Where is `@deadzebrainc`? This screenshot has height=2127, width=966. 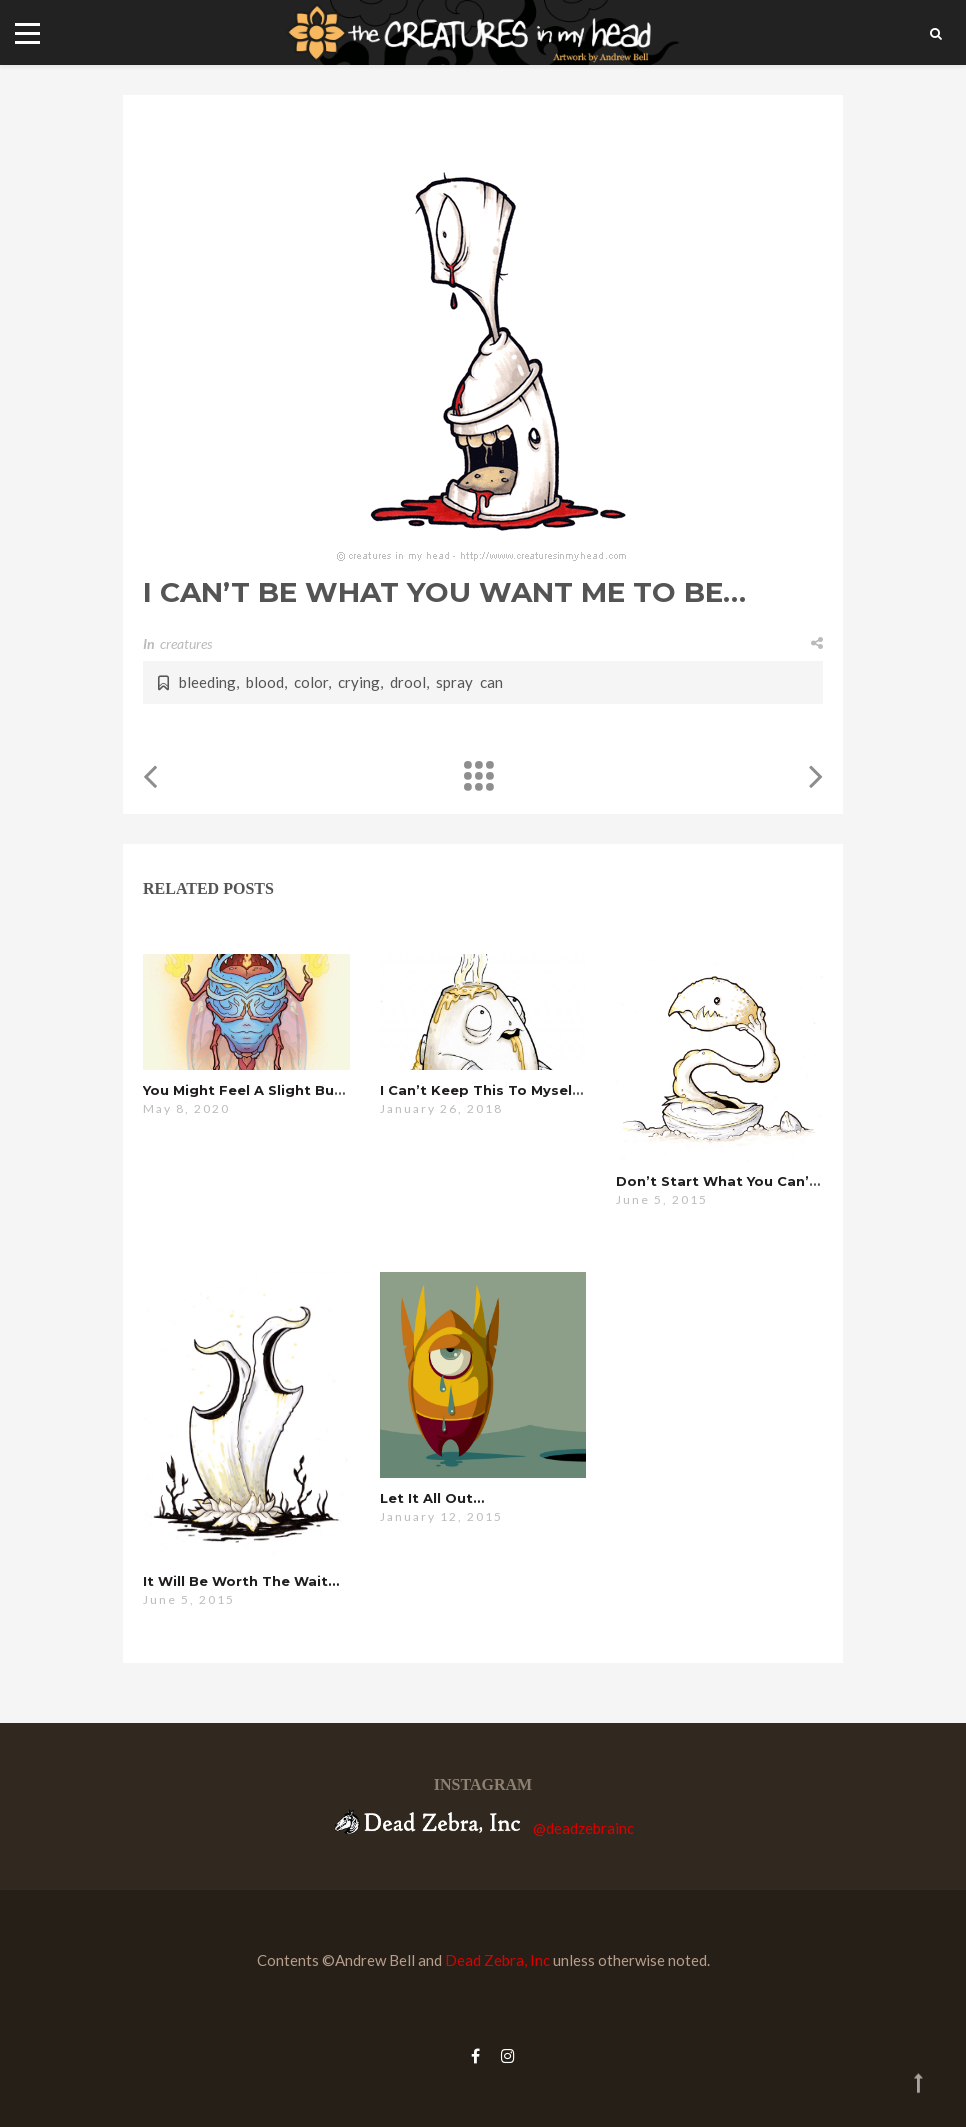 @deadzebrainc is located at coordinates (583, 1828).